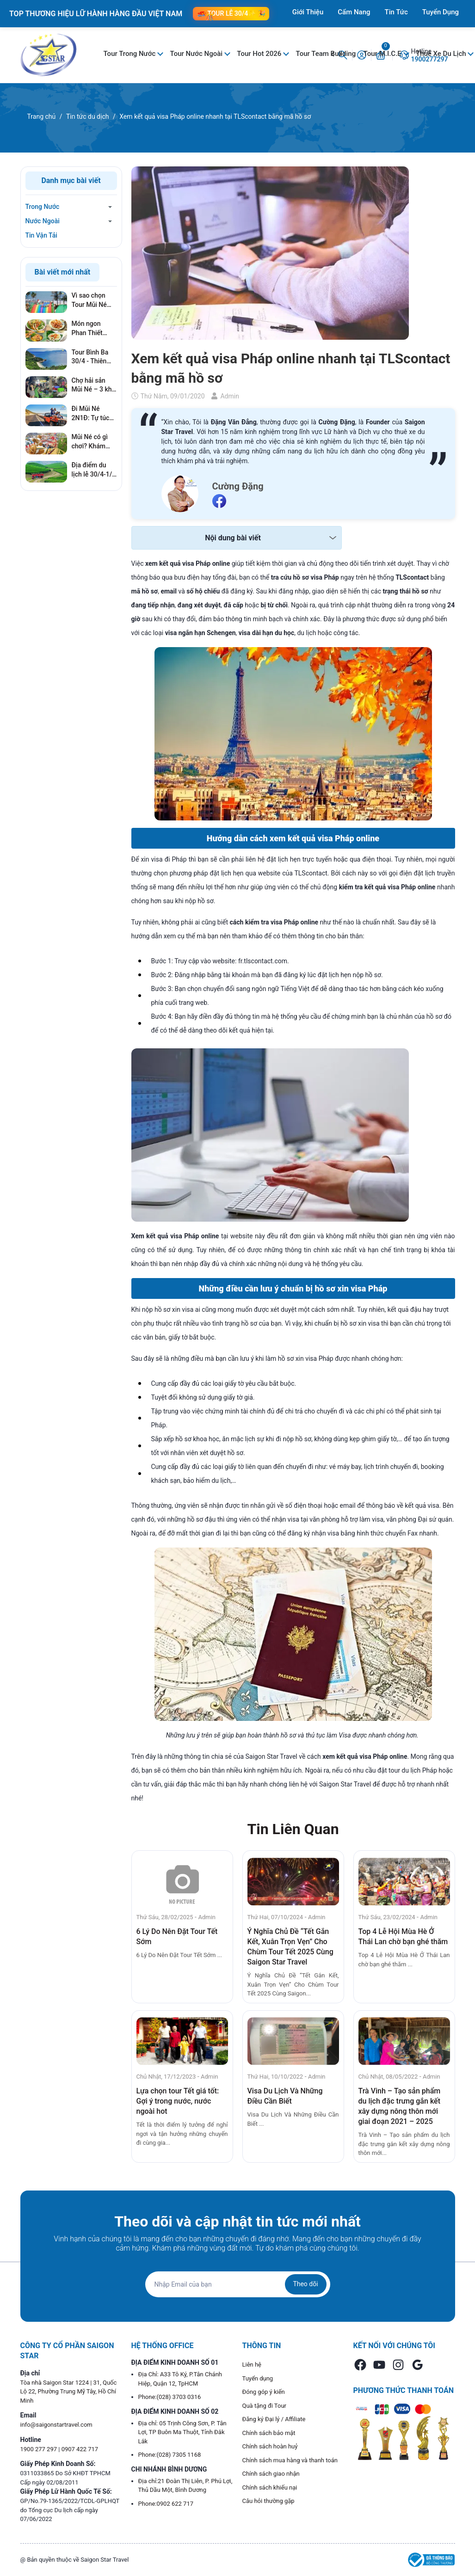 Image resolution: width=475 pixels, height=2576 pixels. What do you see at coordinates (270, 2446) in the screenshot?
I see `Chính sách hoàn huỷ` at bounding box center [270, 2446].